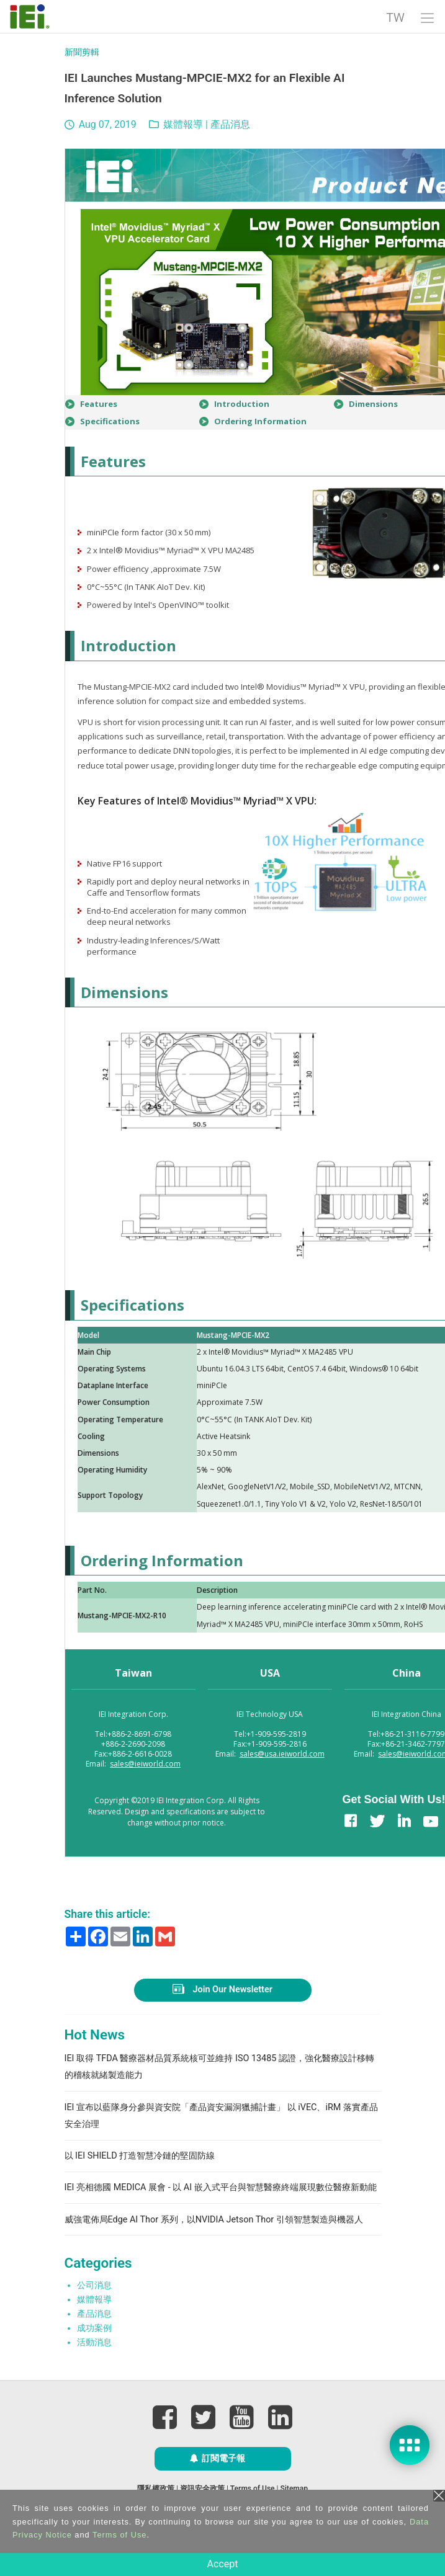 This screenshot has width=445, height=2576. What do you see at coordinates (155, 2488) in the screenshot?
I see `隱私權政策` at bounding box center [155, 2488].